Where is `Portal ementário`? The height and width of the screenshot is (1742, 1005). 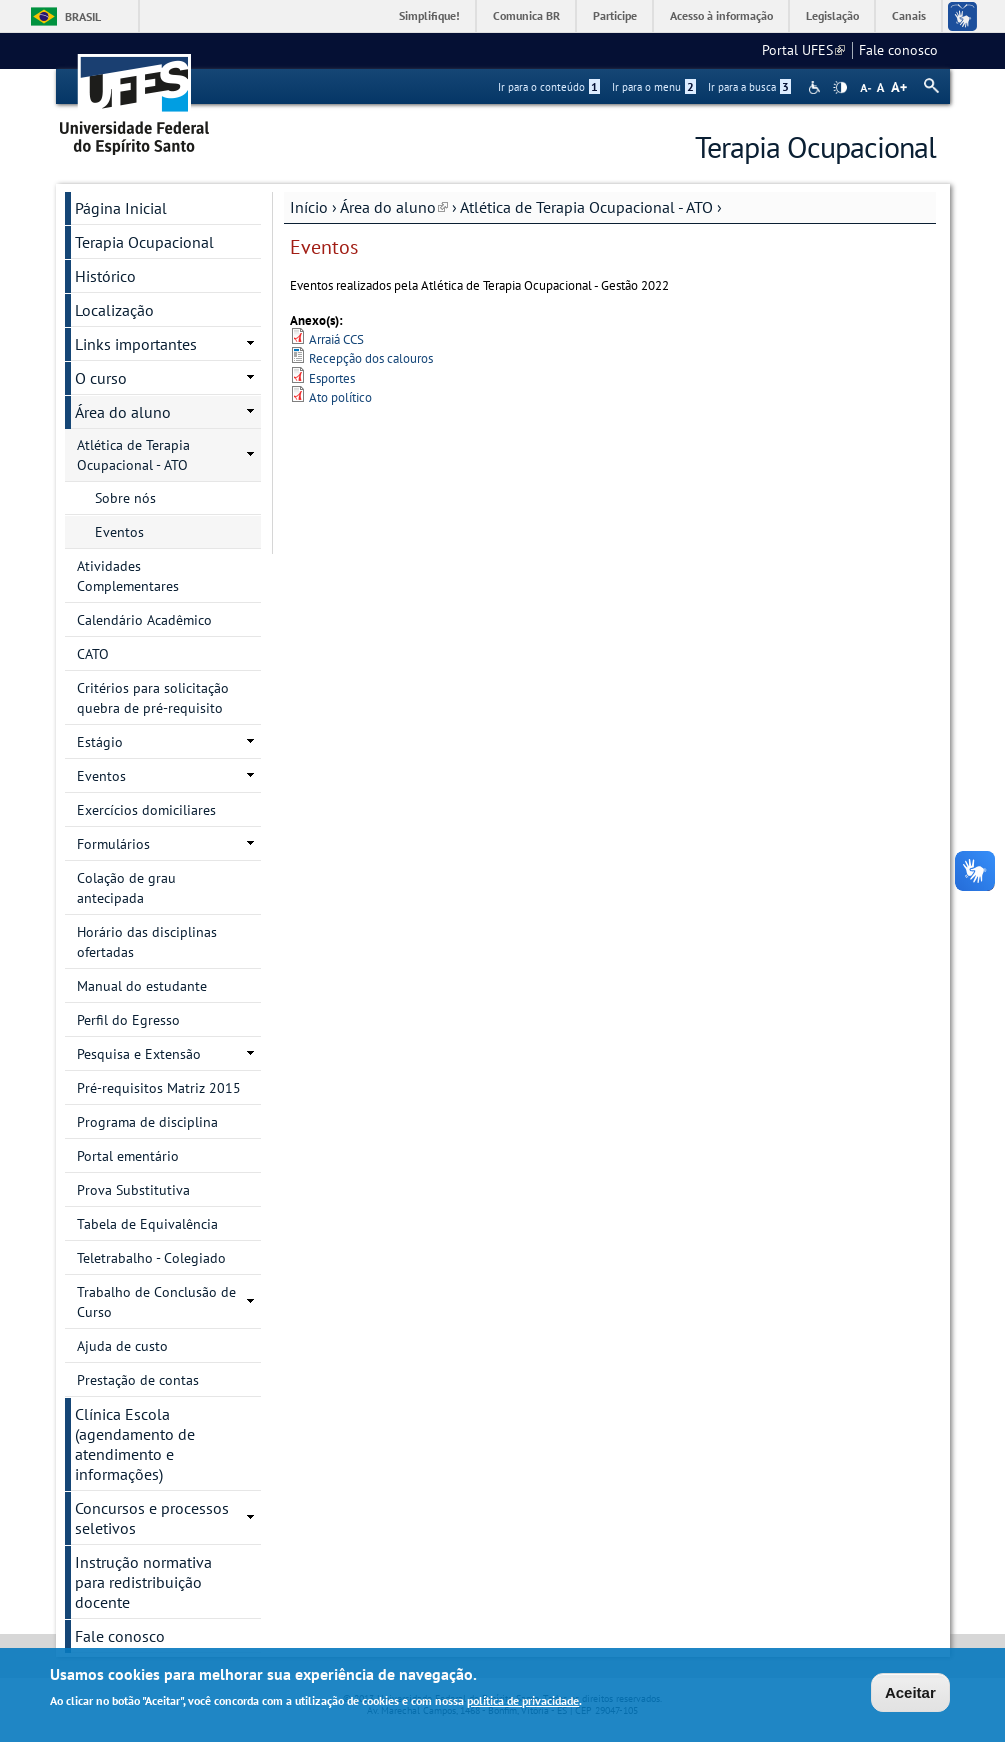 Portal ementário is located at coordinates (128, 1156).